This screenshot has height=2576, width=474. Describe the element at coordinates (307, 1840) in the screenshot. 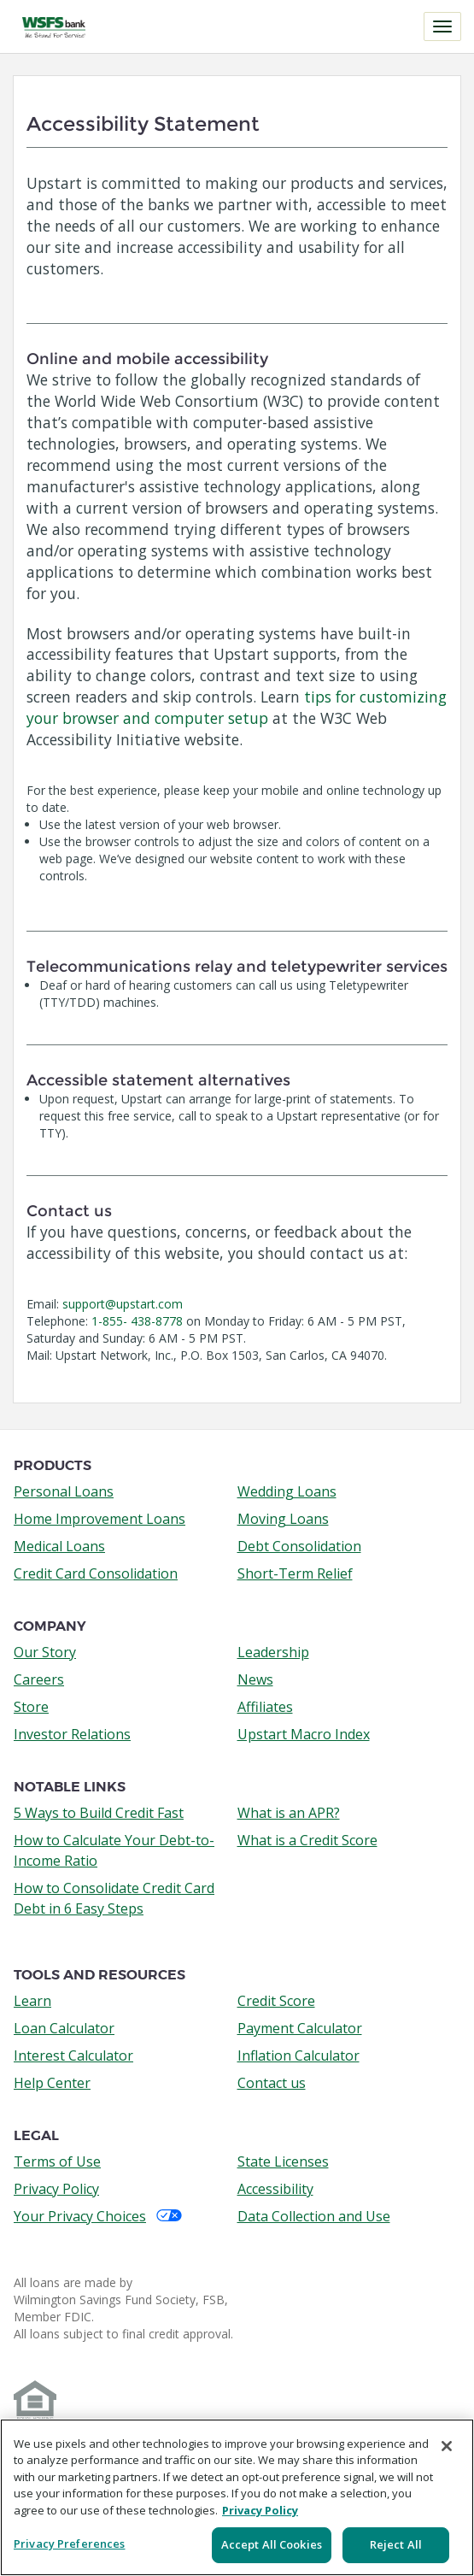

I see `What is a Credit Score` at that location.